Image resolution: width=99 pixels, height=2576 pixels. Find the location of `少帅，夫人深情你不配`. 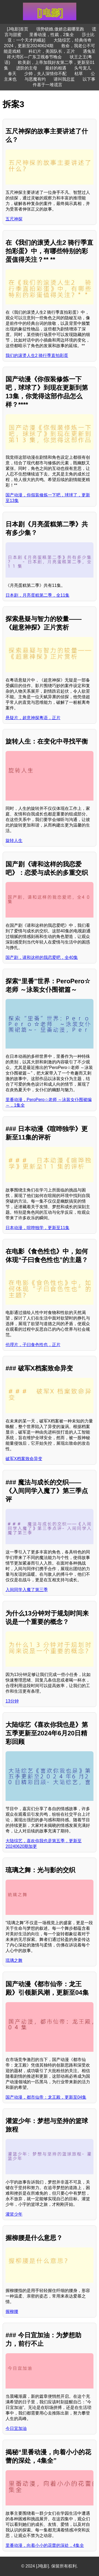

少帅，夫人深情你不配 is located at coordinates (45, 73).